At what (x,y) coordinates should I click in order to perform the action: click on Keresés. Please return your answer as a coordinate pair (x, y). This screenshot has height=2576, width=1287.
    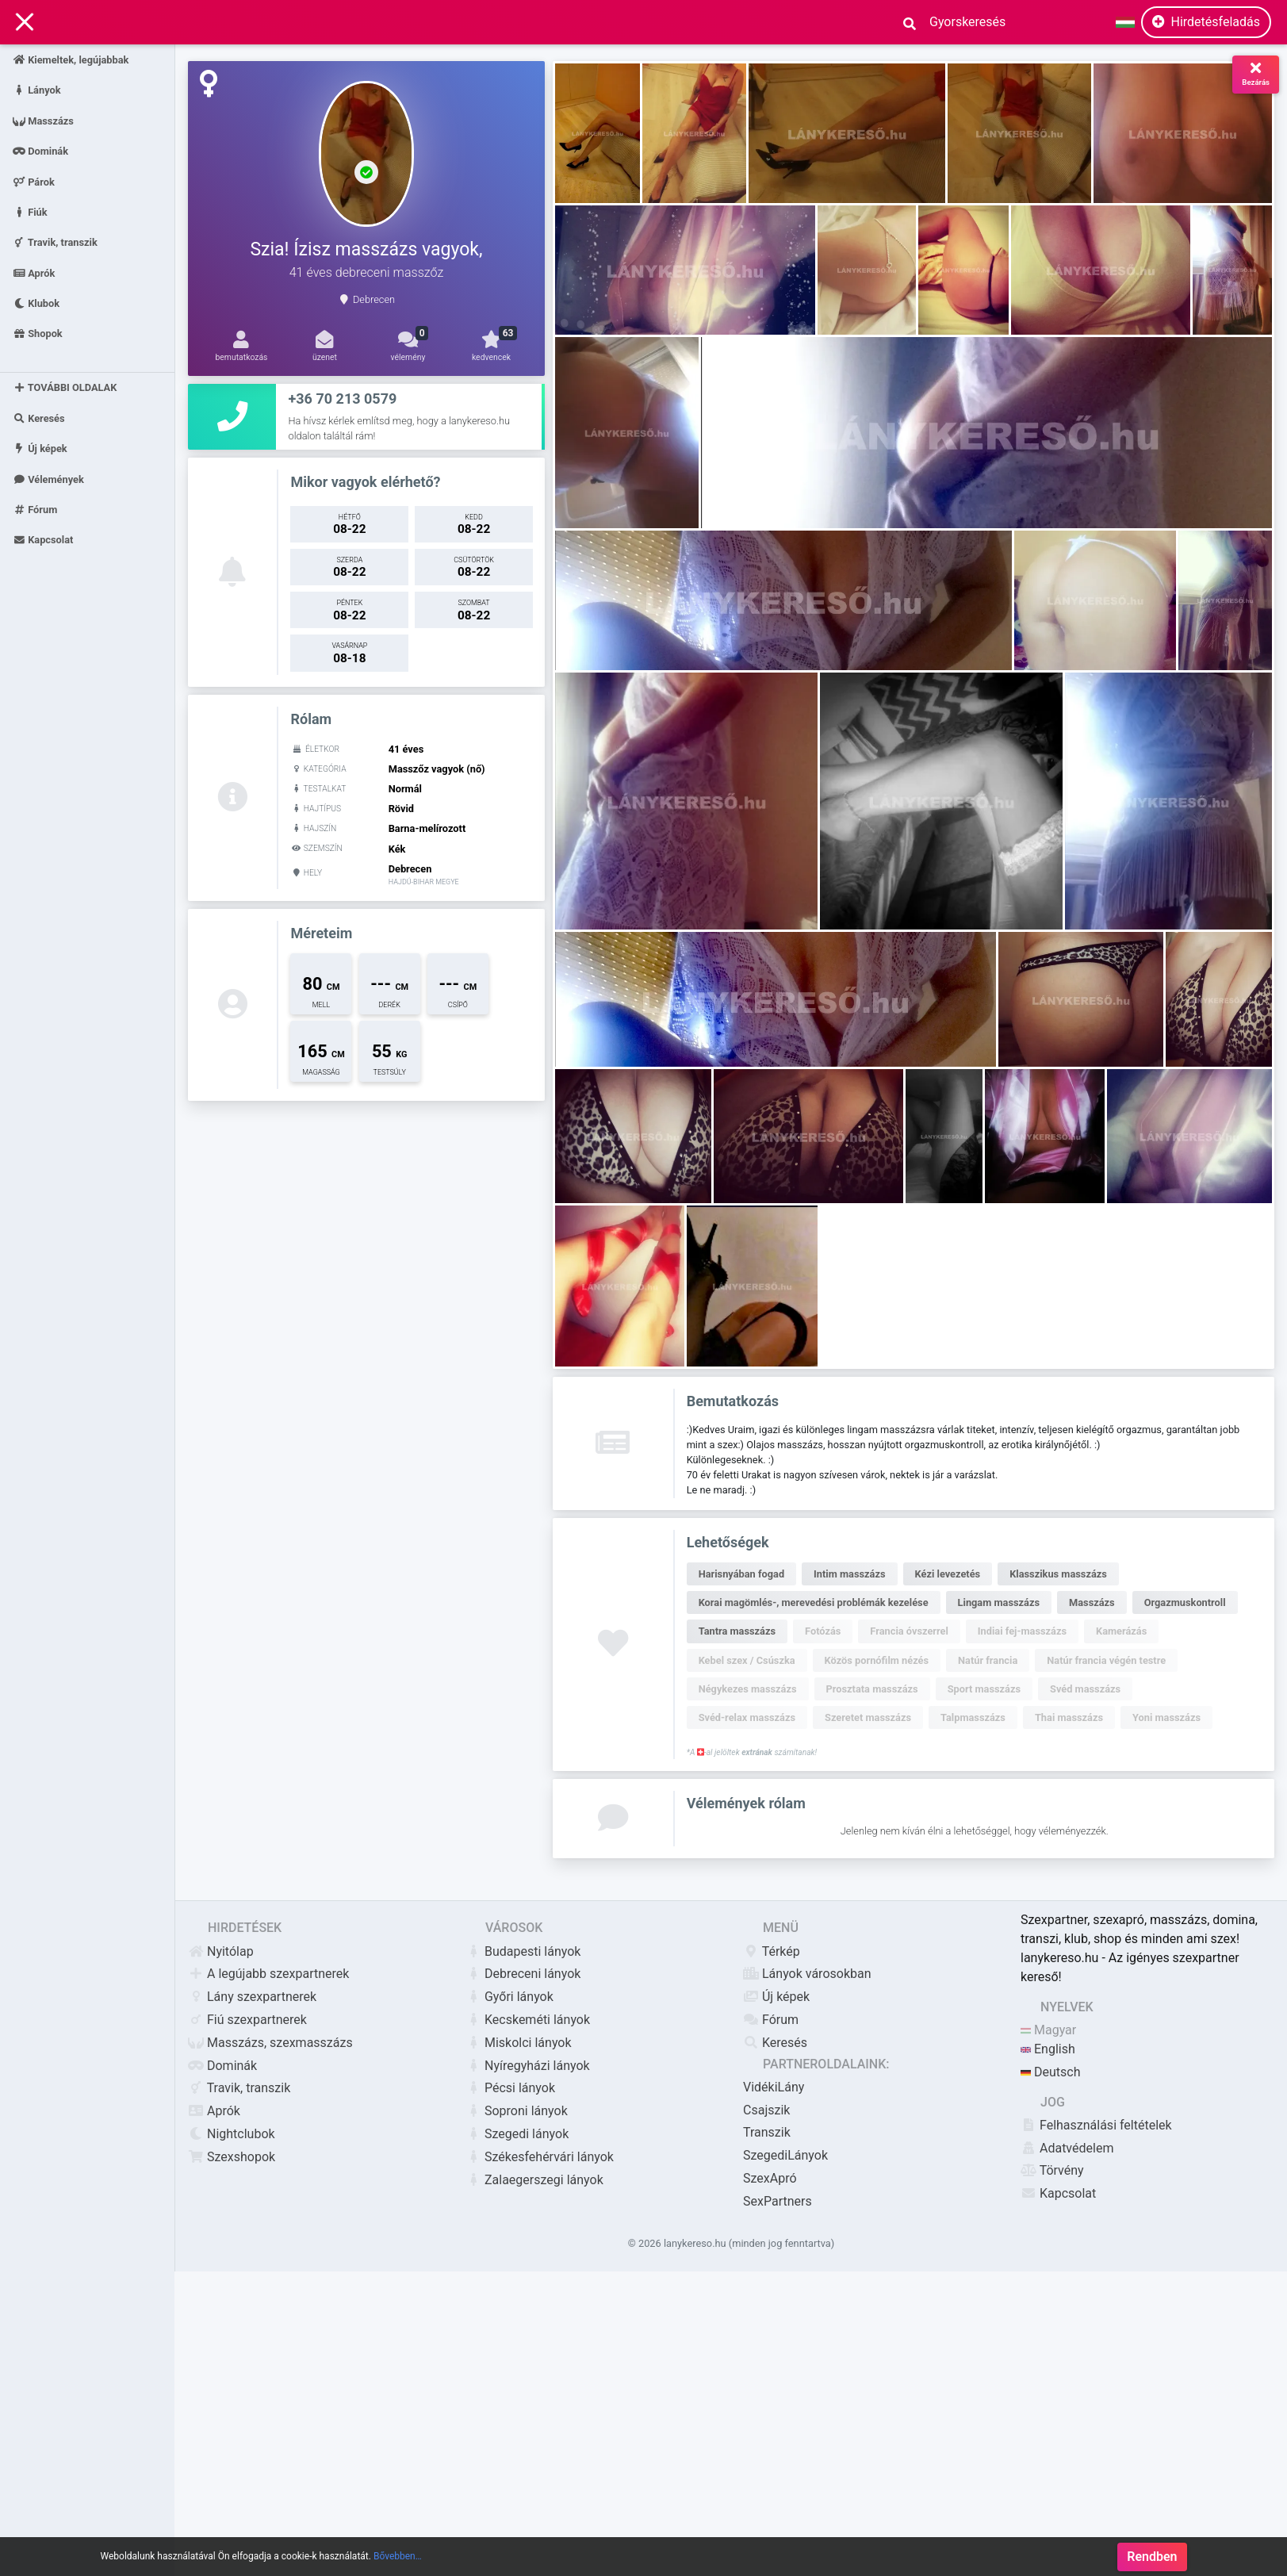
    Looking at the image, I should click on (39, 418).